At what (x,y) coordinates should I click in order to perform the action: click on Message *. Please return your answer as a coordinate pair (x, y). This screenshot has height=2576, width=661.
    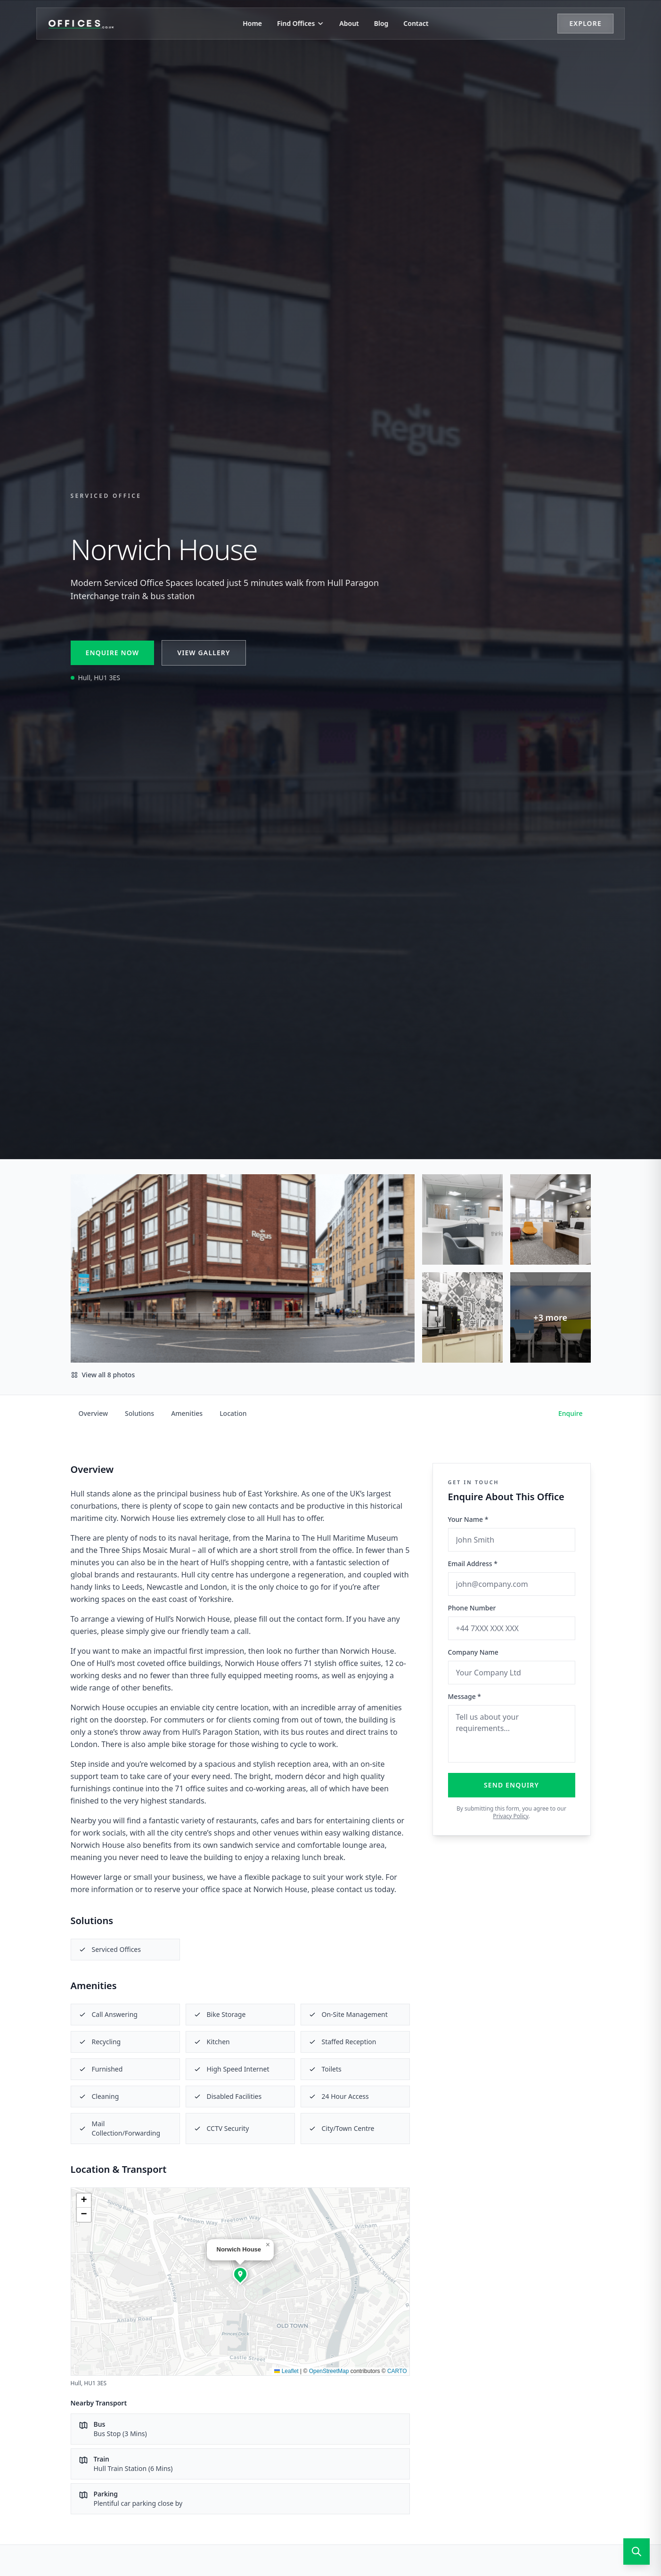
    Looking at the image, I should click on (464, 1696).